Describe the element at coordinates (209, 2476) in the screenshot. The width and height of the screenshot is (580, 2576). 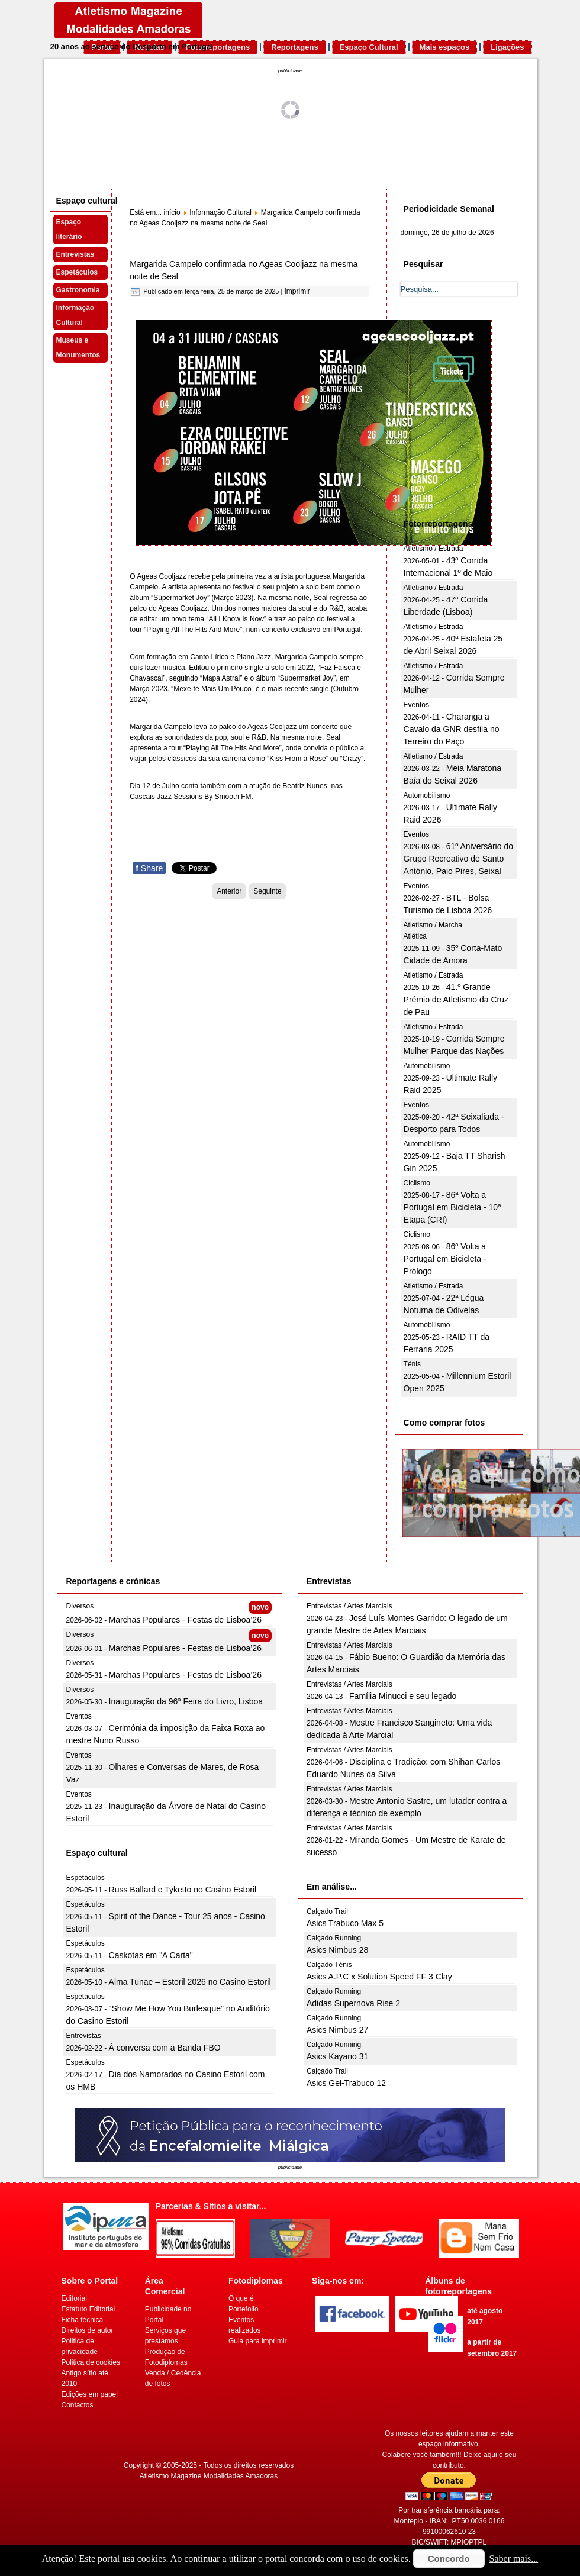
I see `Atletismo Magazine Modalidades Amadoras` at that location.